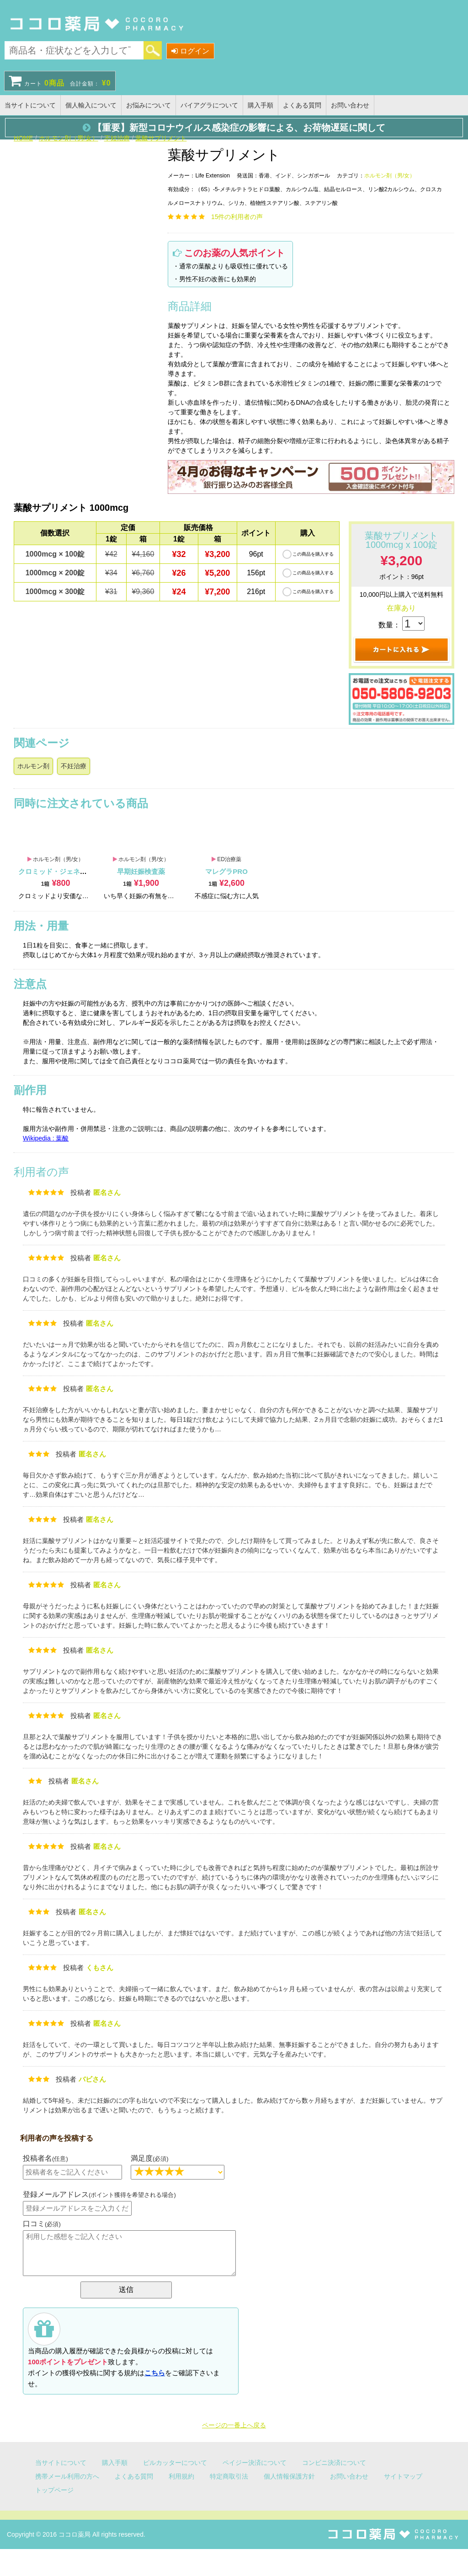  I want to click on 購入手順, so click(260, 105).